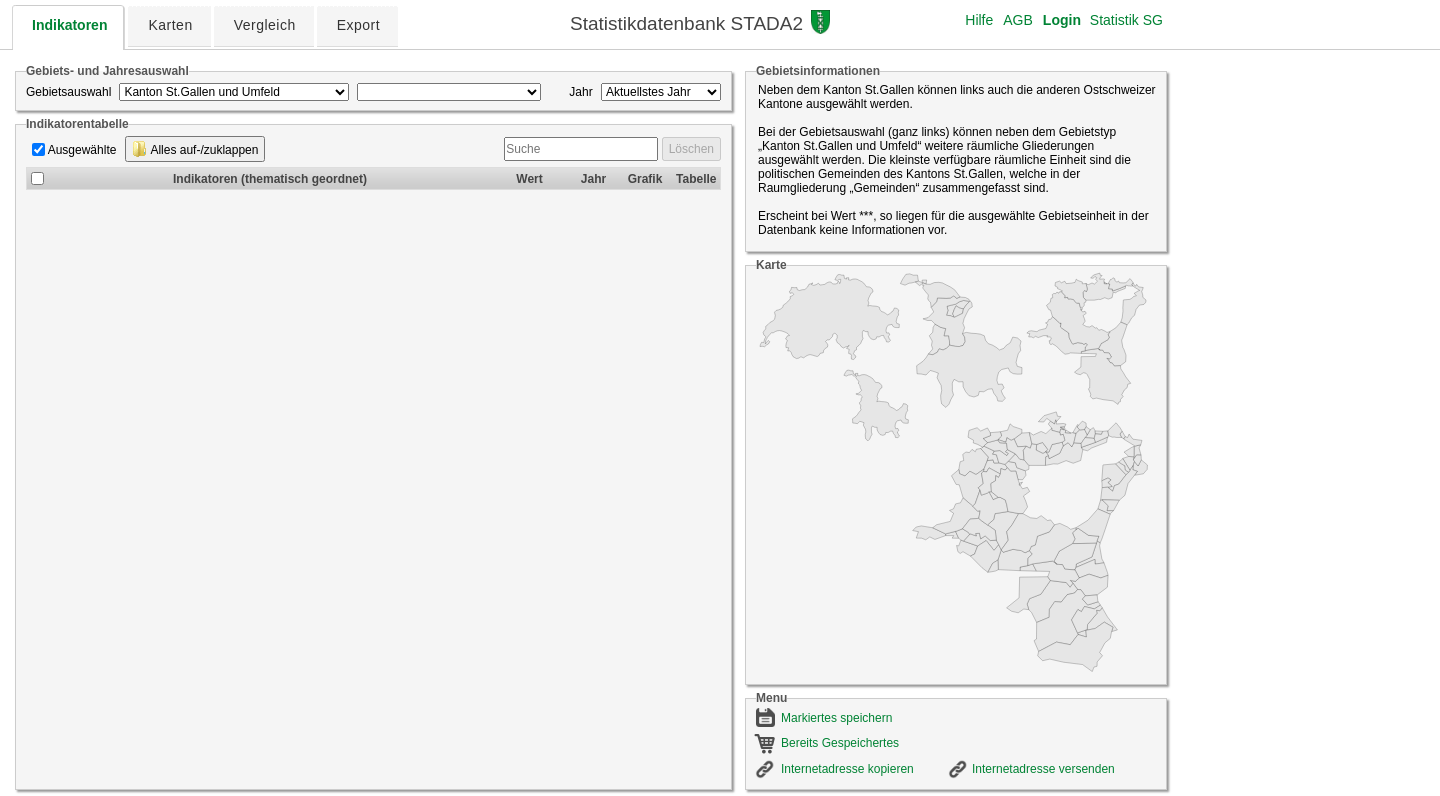  I want to click on Markiertes speichern, so click(836, 718).